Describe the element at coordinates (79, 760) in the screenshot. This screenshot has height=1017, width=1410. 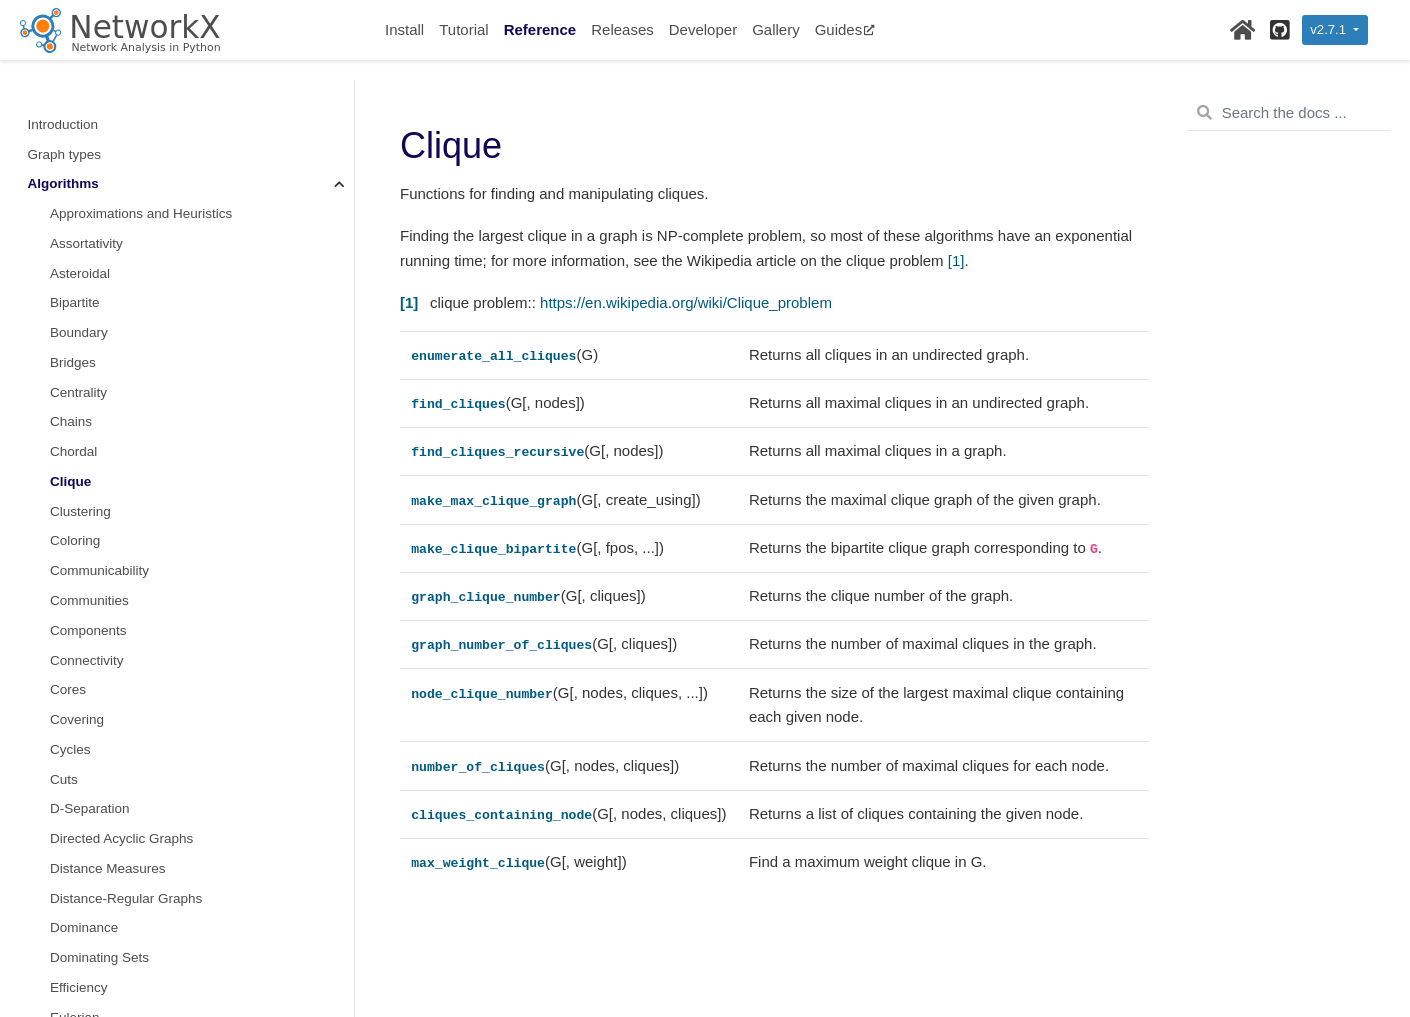
I see `Efficiency` at that location.